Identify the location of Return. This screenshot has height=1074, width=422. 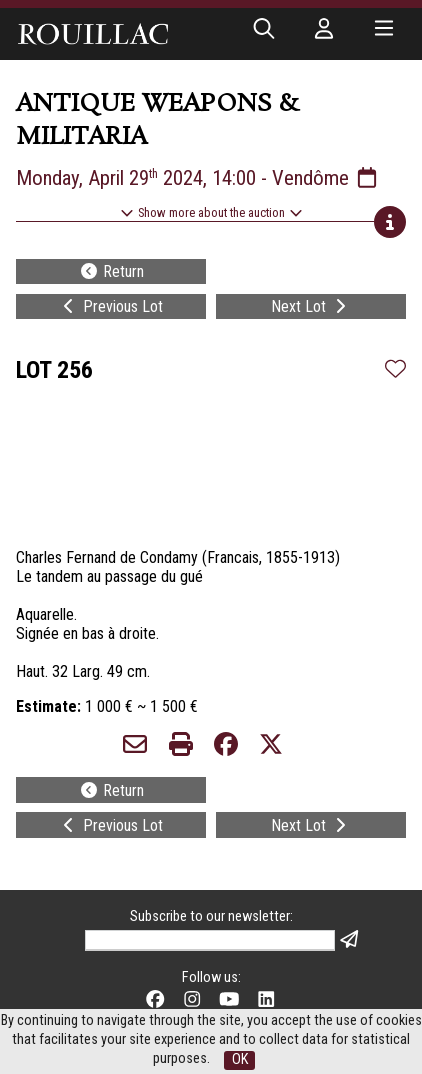
(111, 271).